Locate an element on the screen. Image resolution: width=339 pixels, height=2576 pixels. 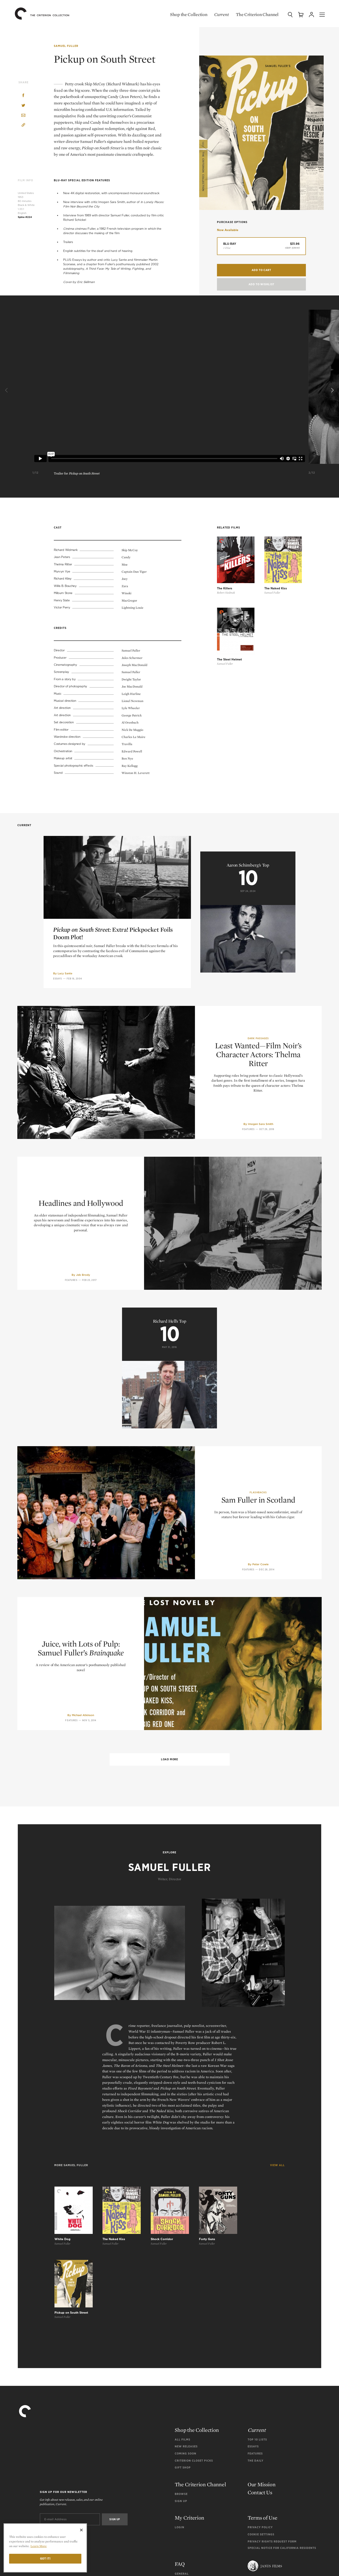
Gift Shop is located at coordinates (183, 2394).